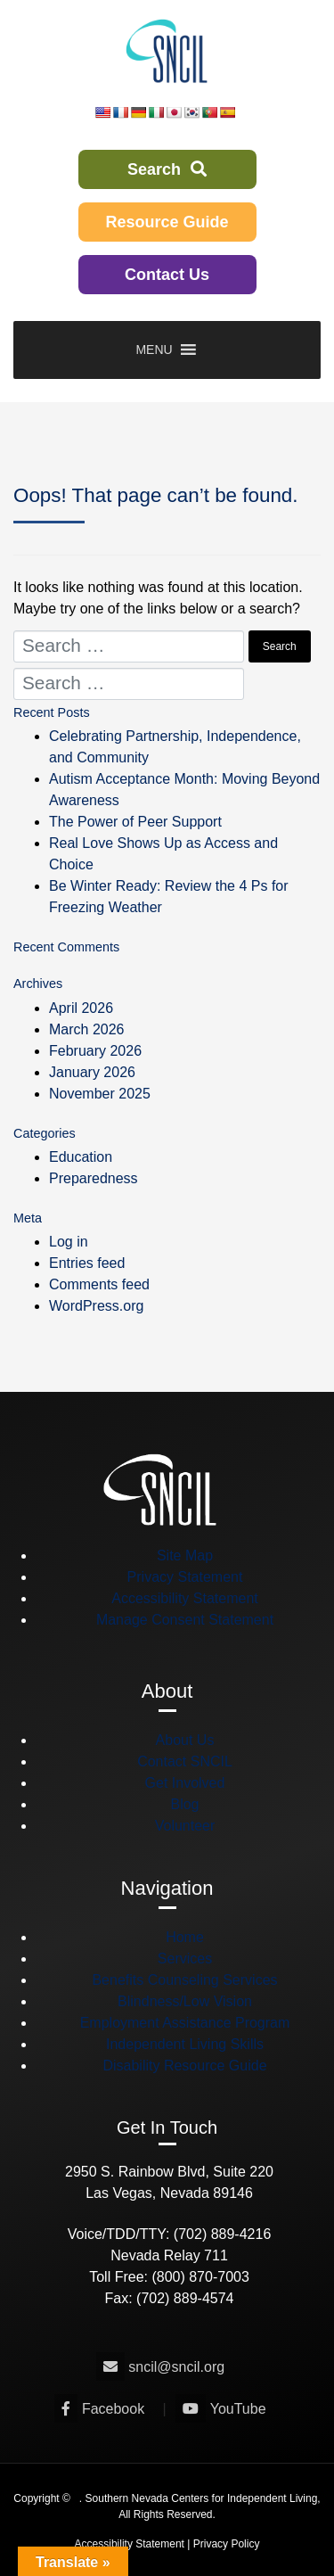 The height and width of the screenshot is (2576, 334). What do you see at coordinates (185, 1576) in the screenshot?
I see `Privacy Statement` at bounding box center [185, 1576].